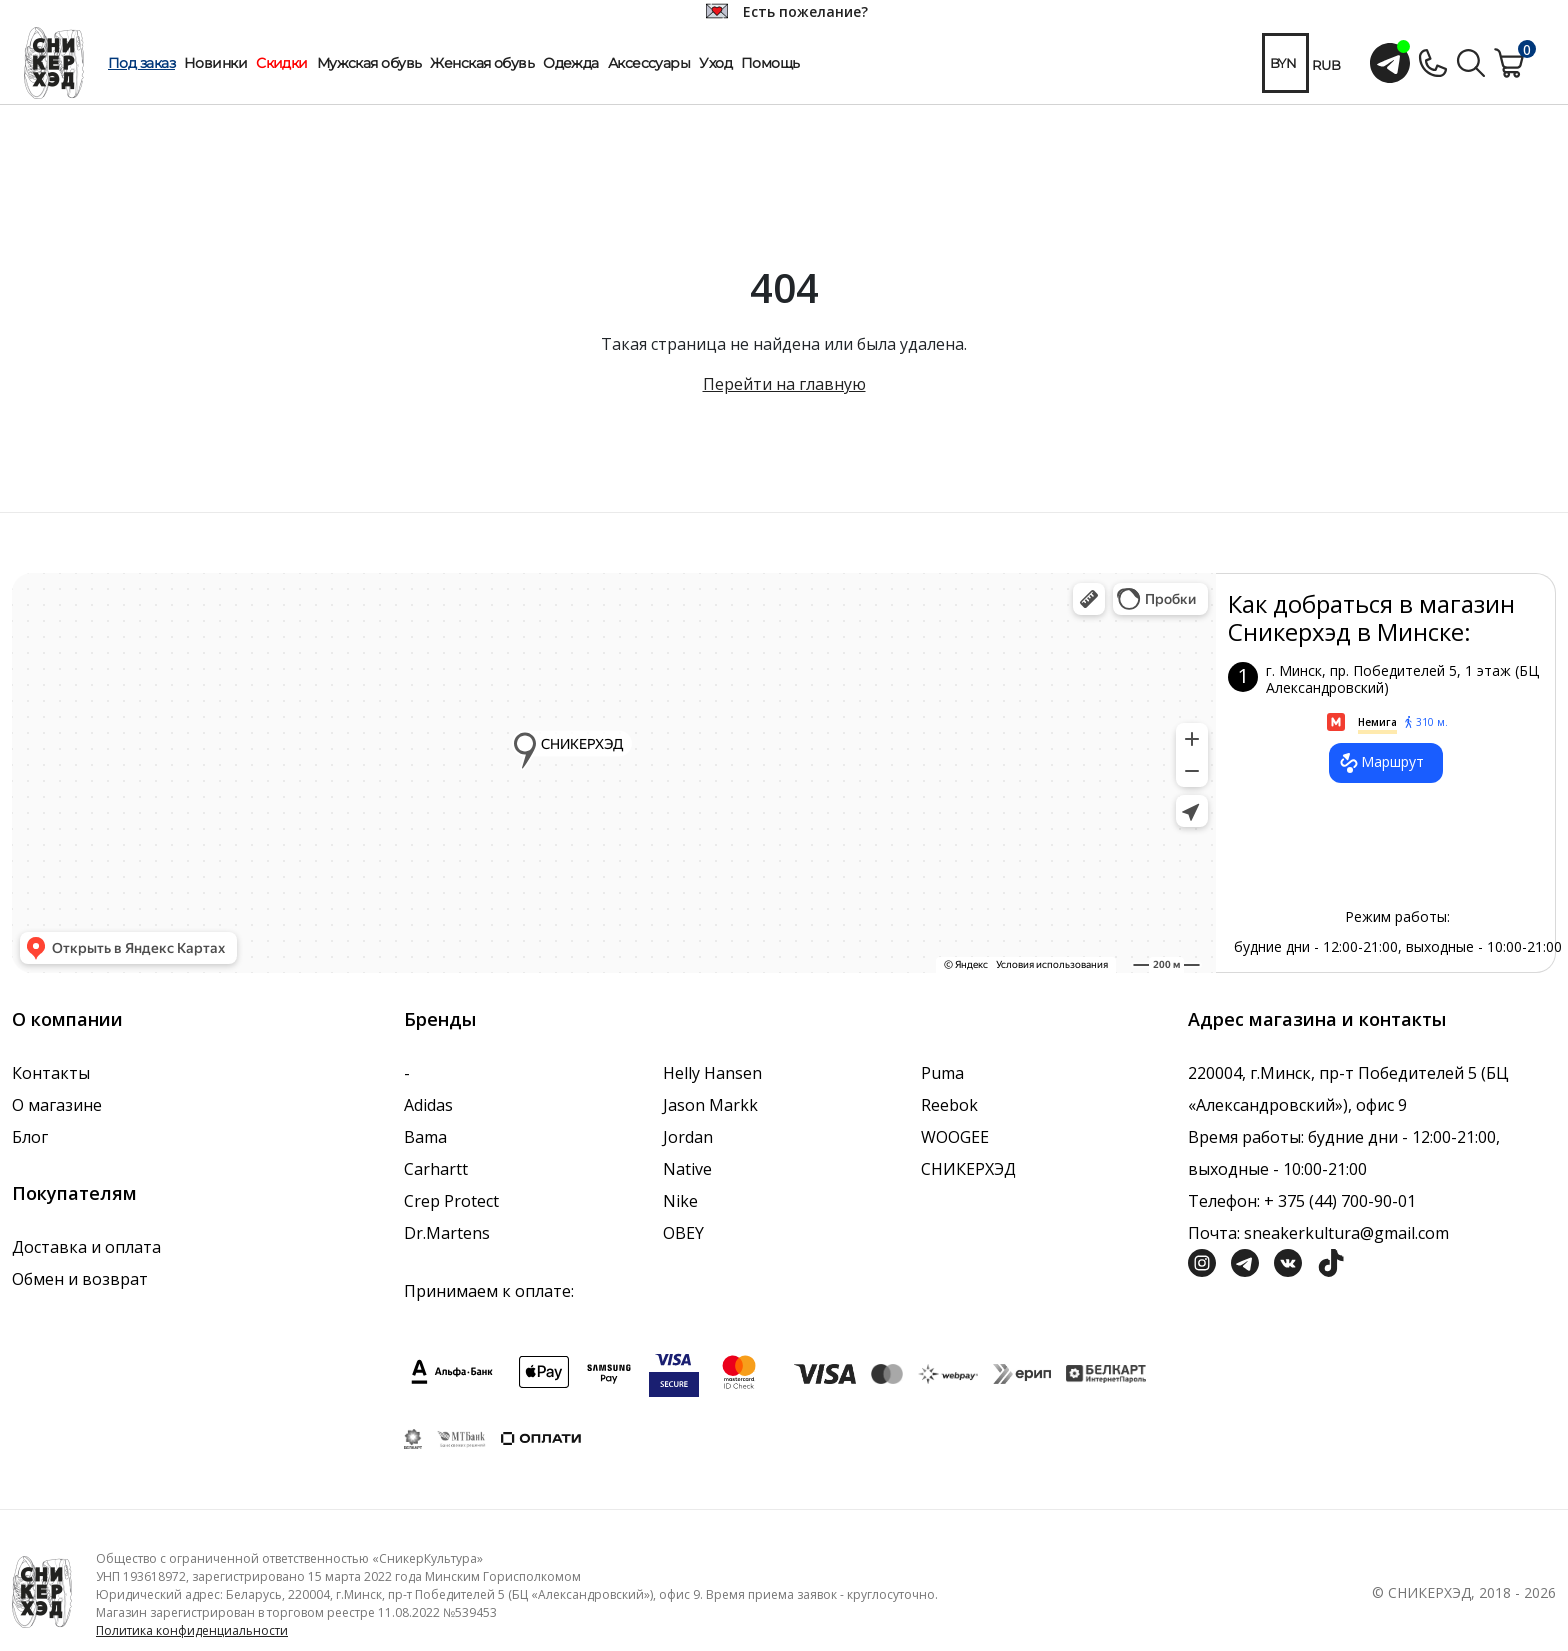  Describe the element at coordinates (942, 1073) in the screenshot. I see `Puma` at that location.